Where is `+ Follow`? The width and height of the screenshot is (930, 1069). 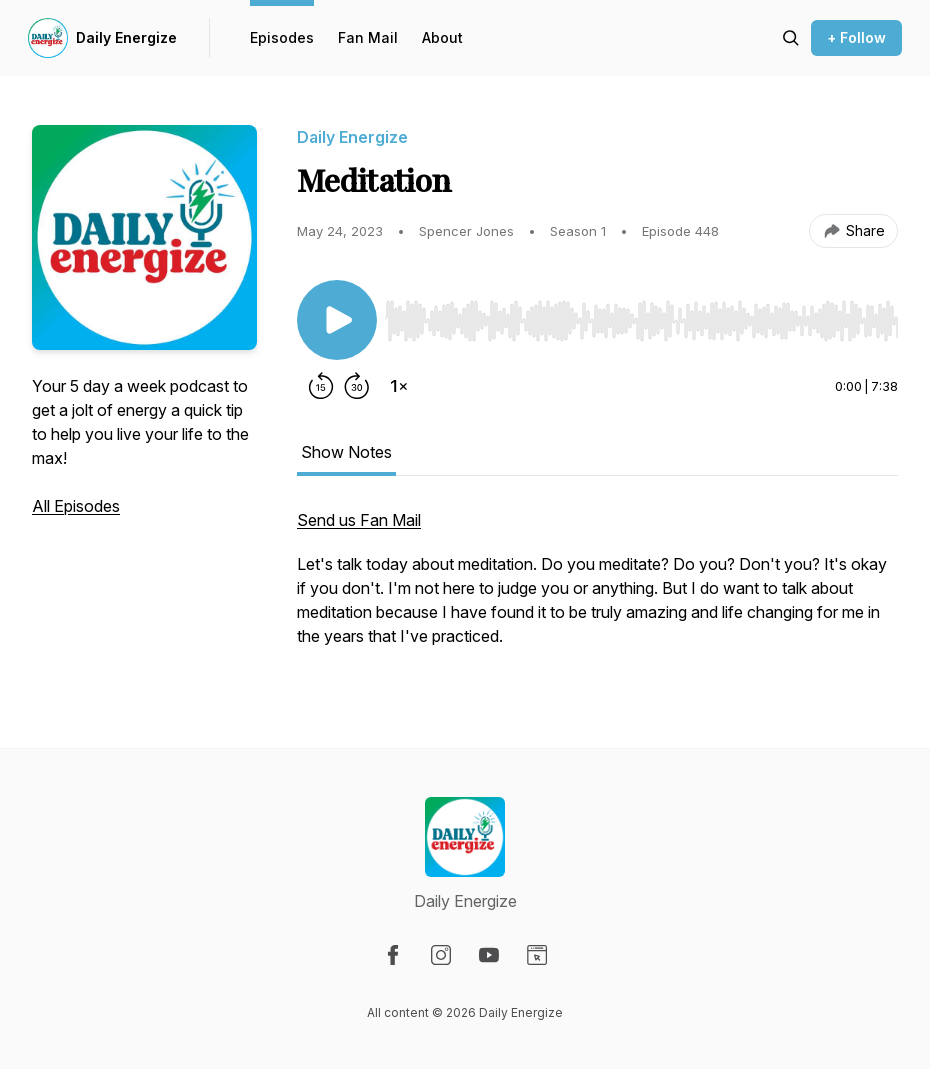 + Follow is located at coordinates (856, 37).